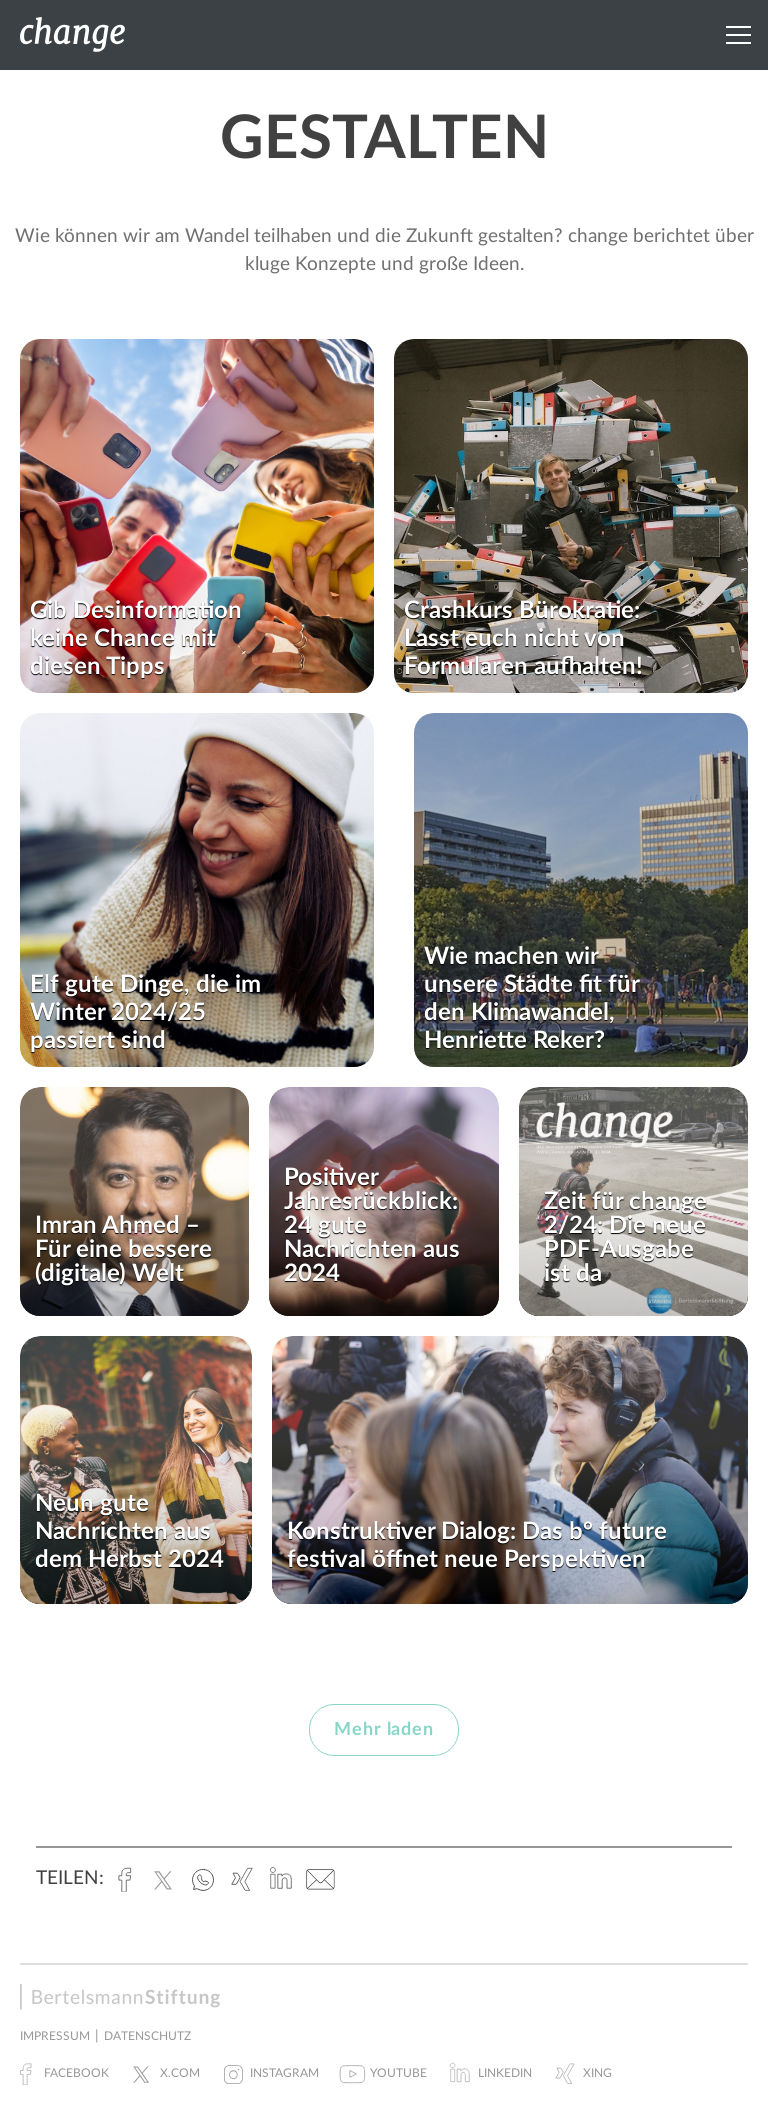 The image size is (768, 2105). I want to click on Datenschutz, so click(147, 2036).